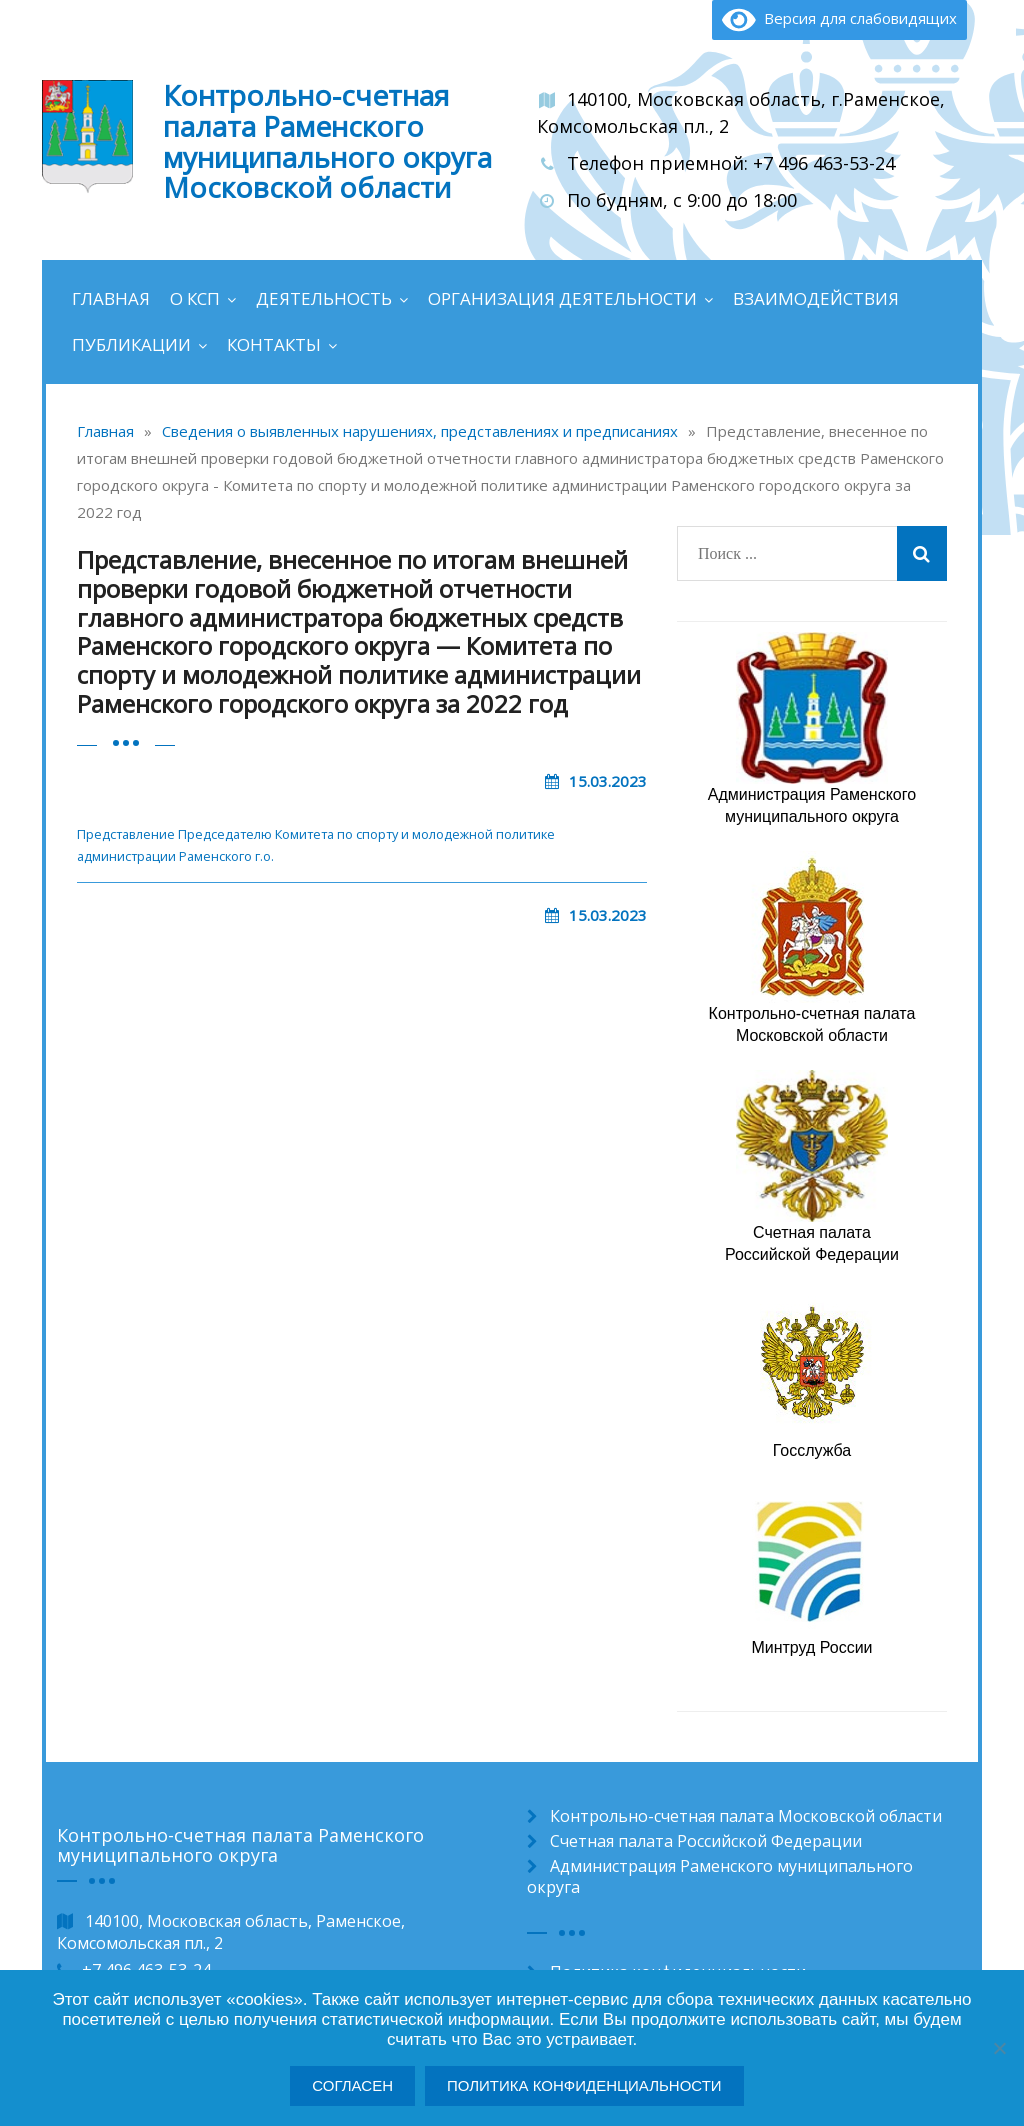 The height and width of the screenshot is (2126, 1024). What do you see at coordinates (111, 298) in the screenshot?
I see `Главная` at bounding box center [111, 298].